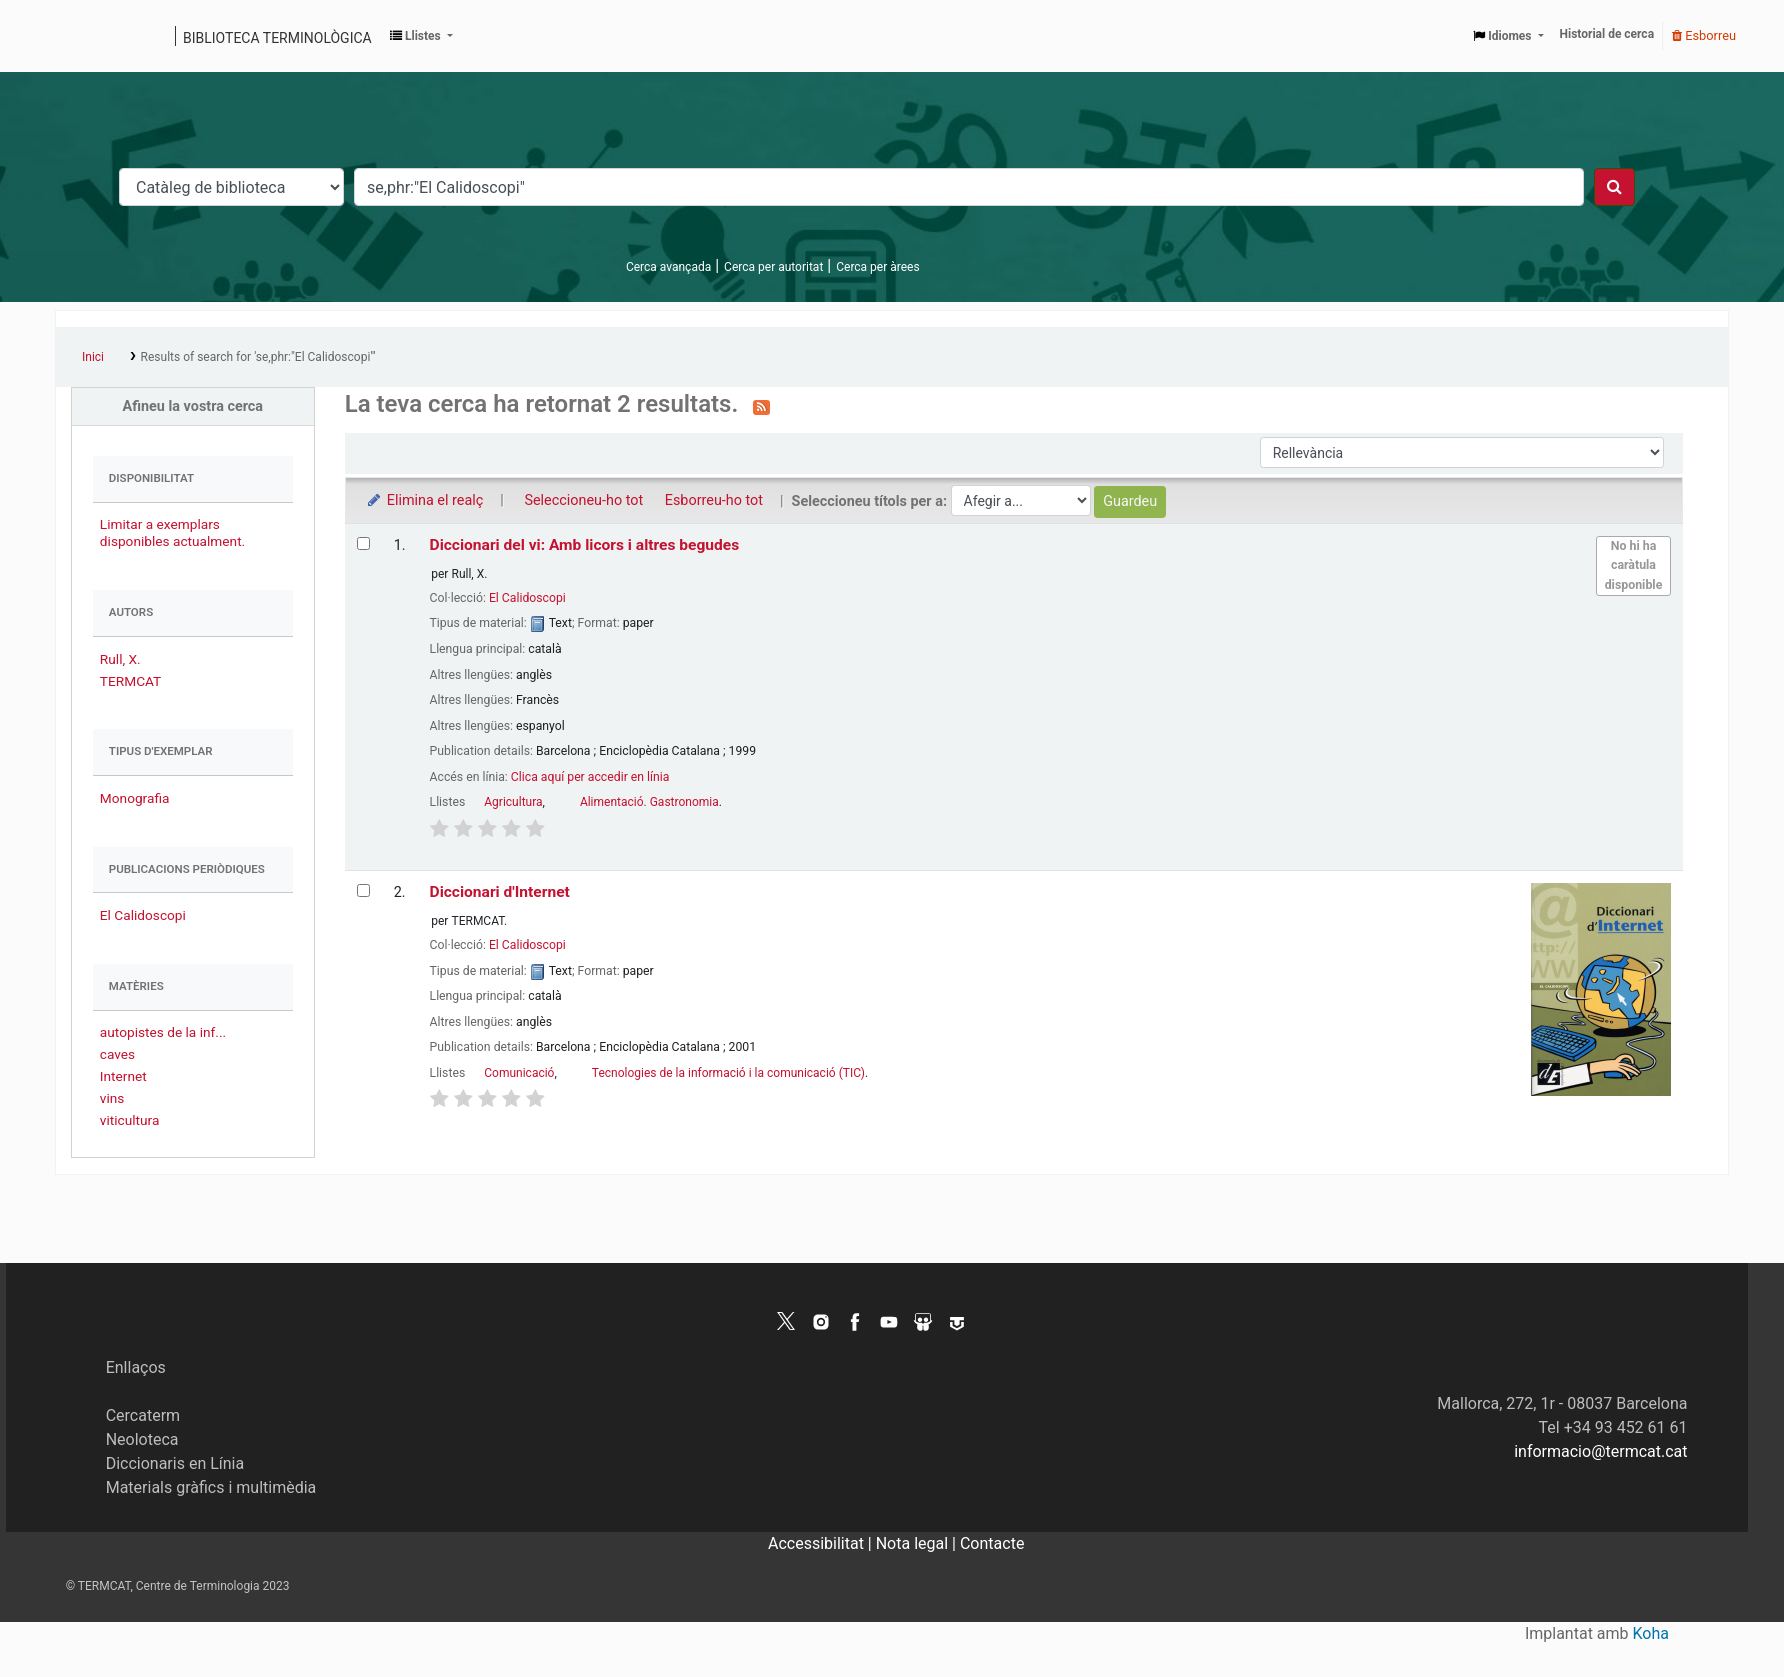  I want to click on Catàleg, so click(77, 36).